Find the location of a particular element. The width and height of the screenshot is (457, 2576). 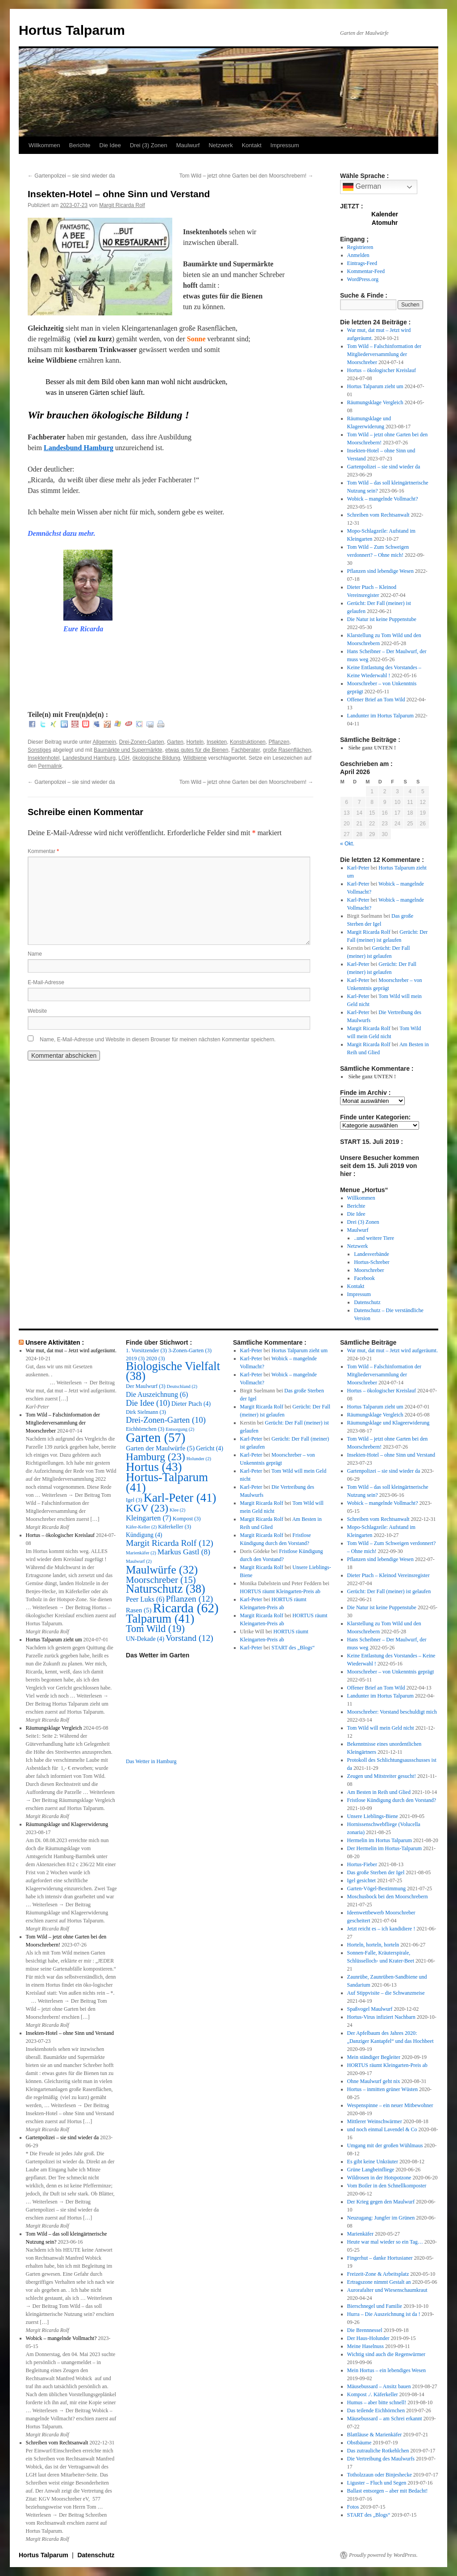

Name is located at coordinates (35, 954).